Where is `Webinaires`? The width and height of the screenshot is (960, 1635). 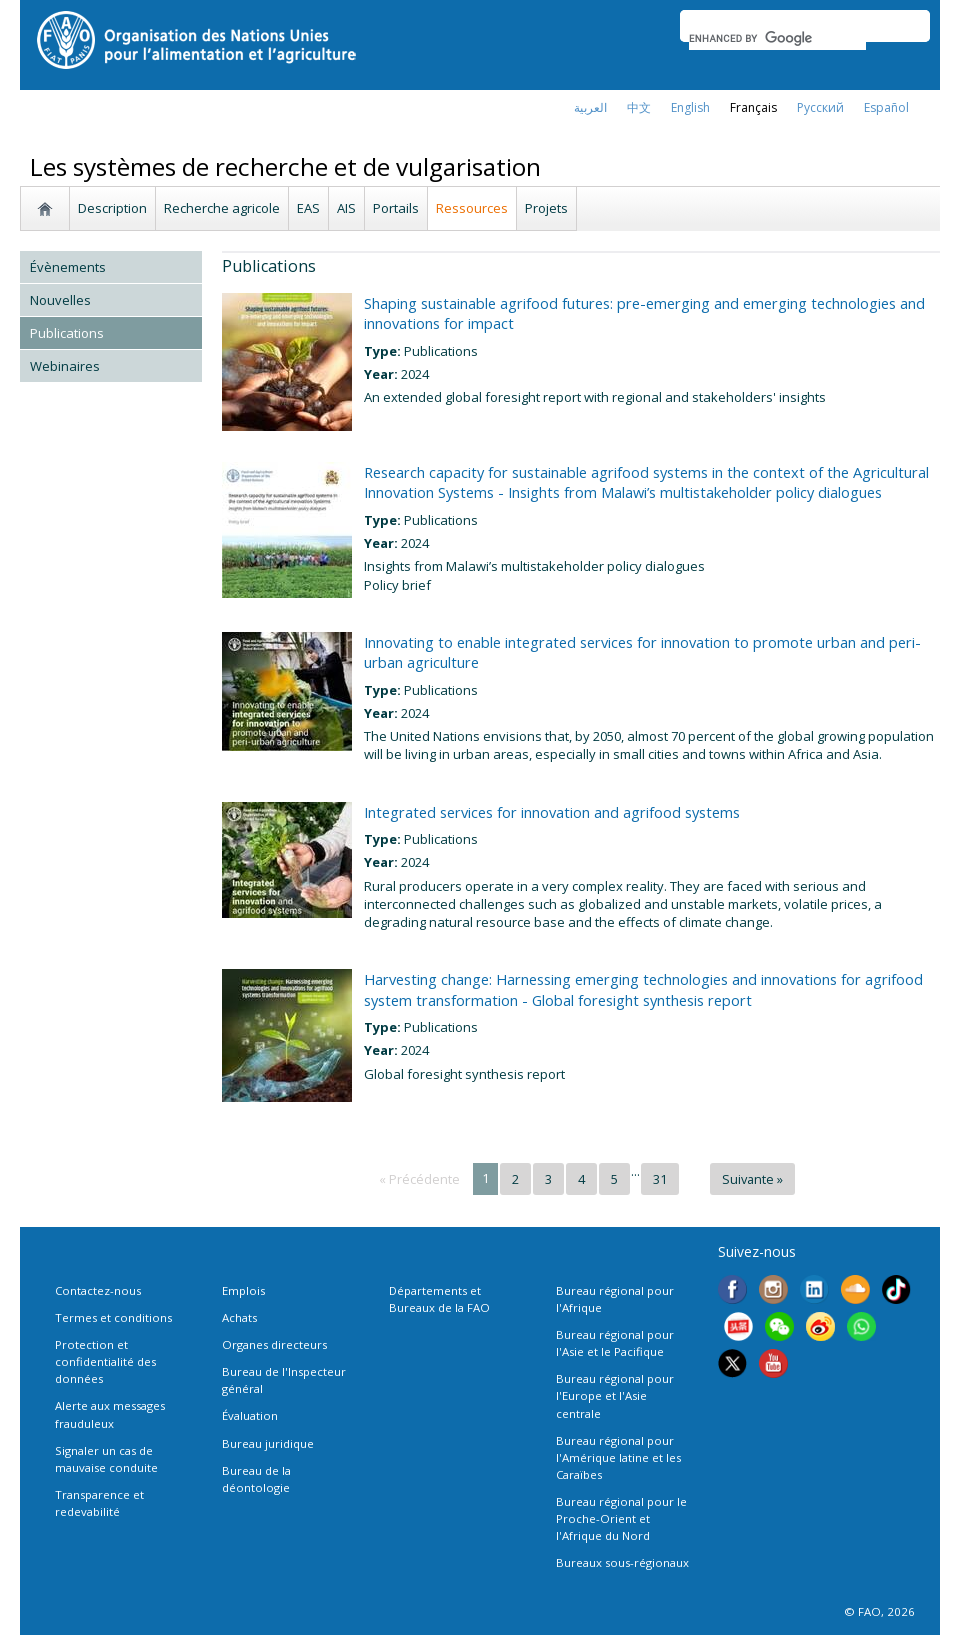 Webinaires is located at coordinates (65, 366).